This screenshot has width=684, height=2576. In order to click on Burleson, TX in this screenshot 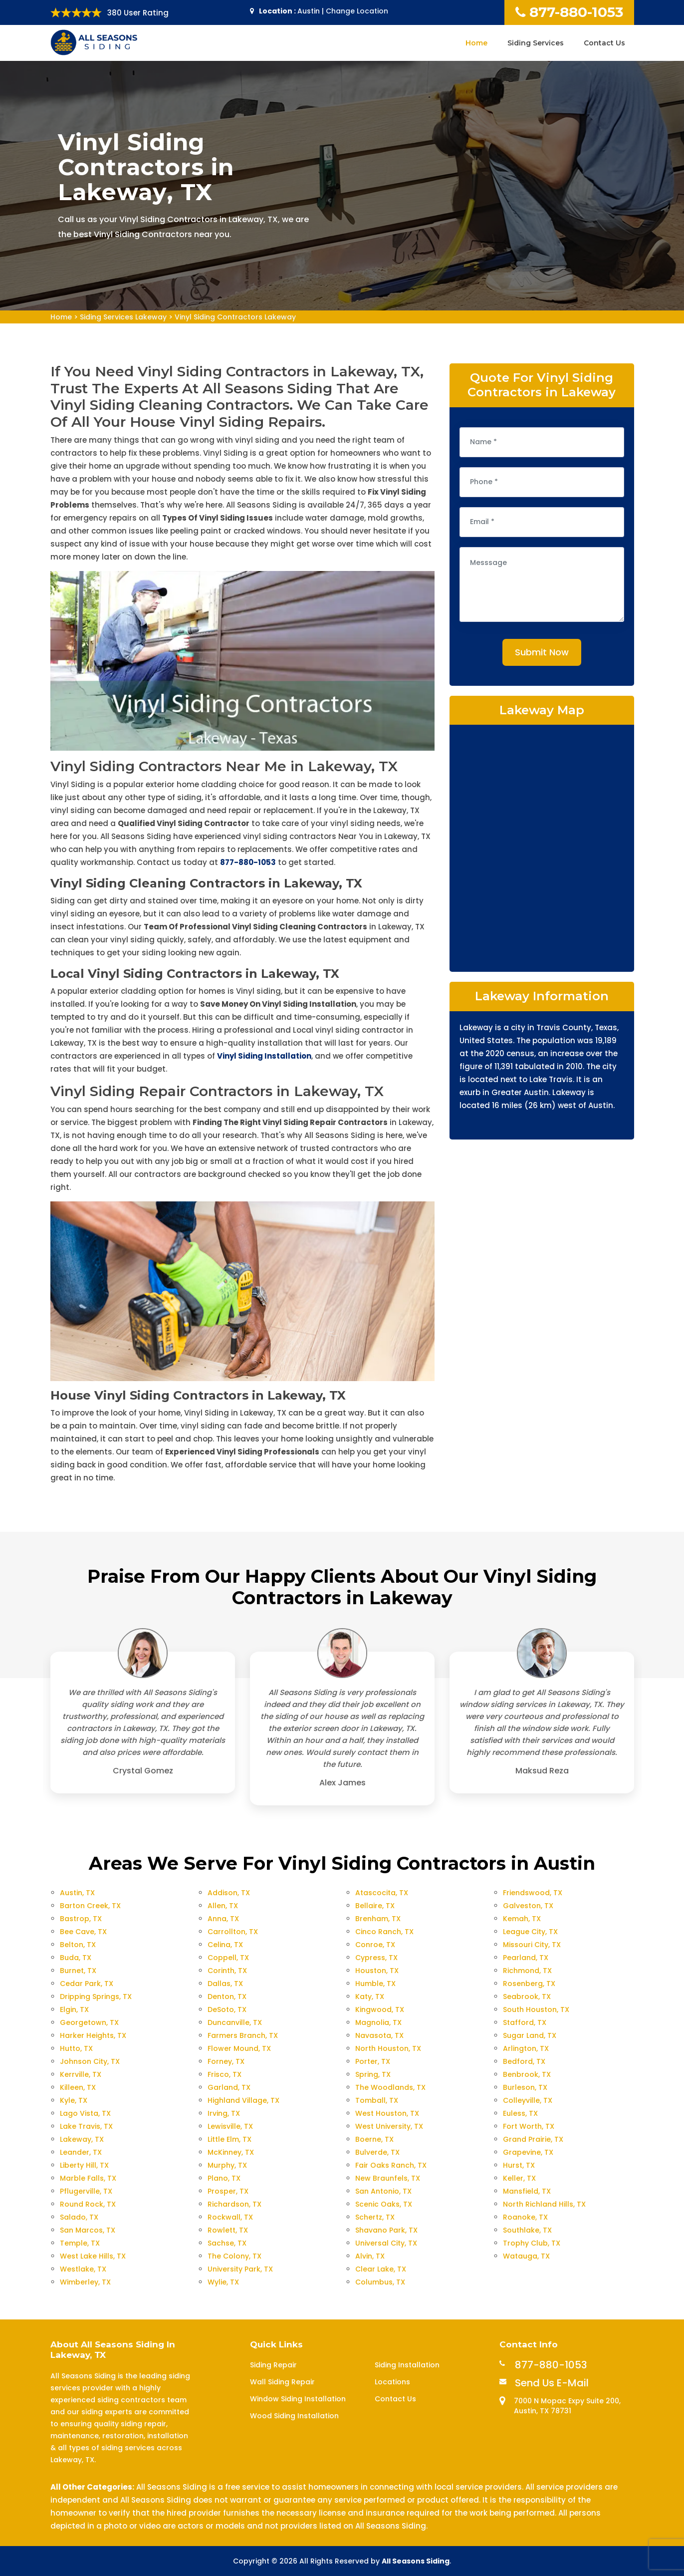, I will do `click(525, 2087)`.